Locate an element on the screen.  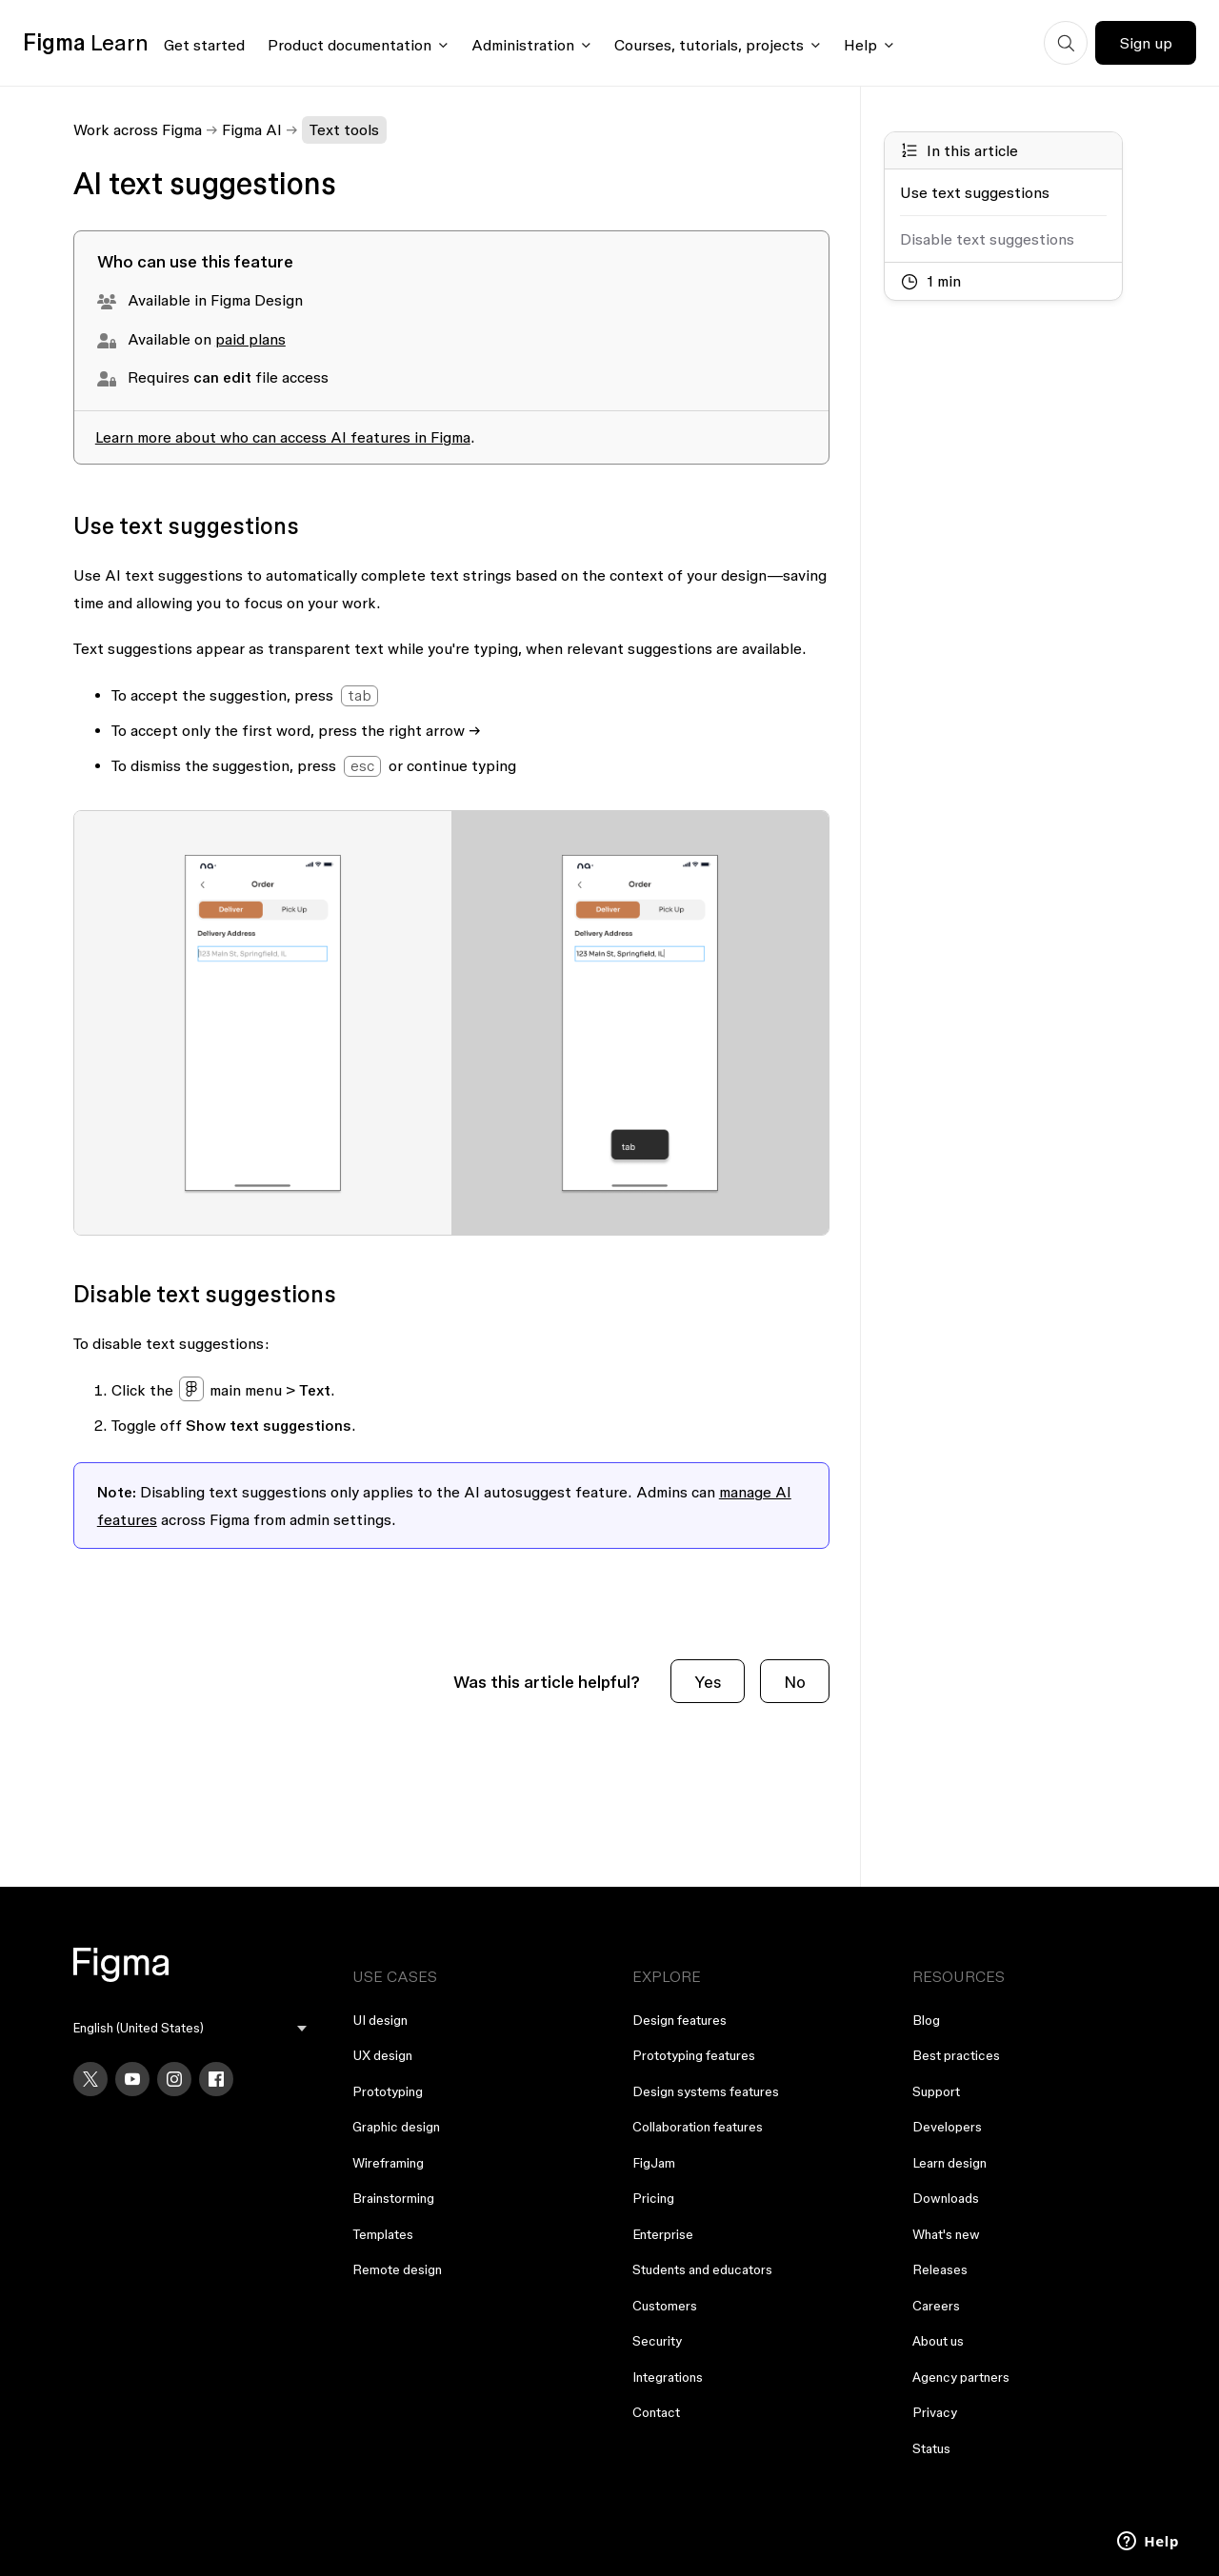
Product documentation [Click to open product documentation menu] is located at coordinates (349, 44).